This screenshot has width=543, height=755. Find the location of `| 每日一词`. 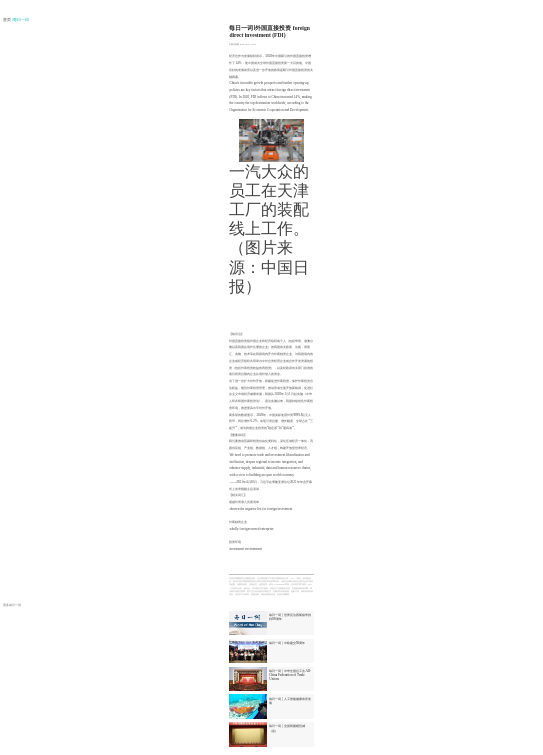

| 每日一词 is located at coordinates (21, 20).